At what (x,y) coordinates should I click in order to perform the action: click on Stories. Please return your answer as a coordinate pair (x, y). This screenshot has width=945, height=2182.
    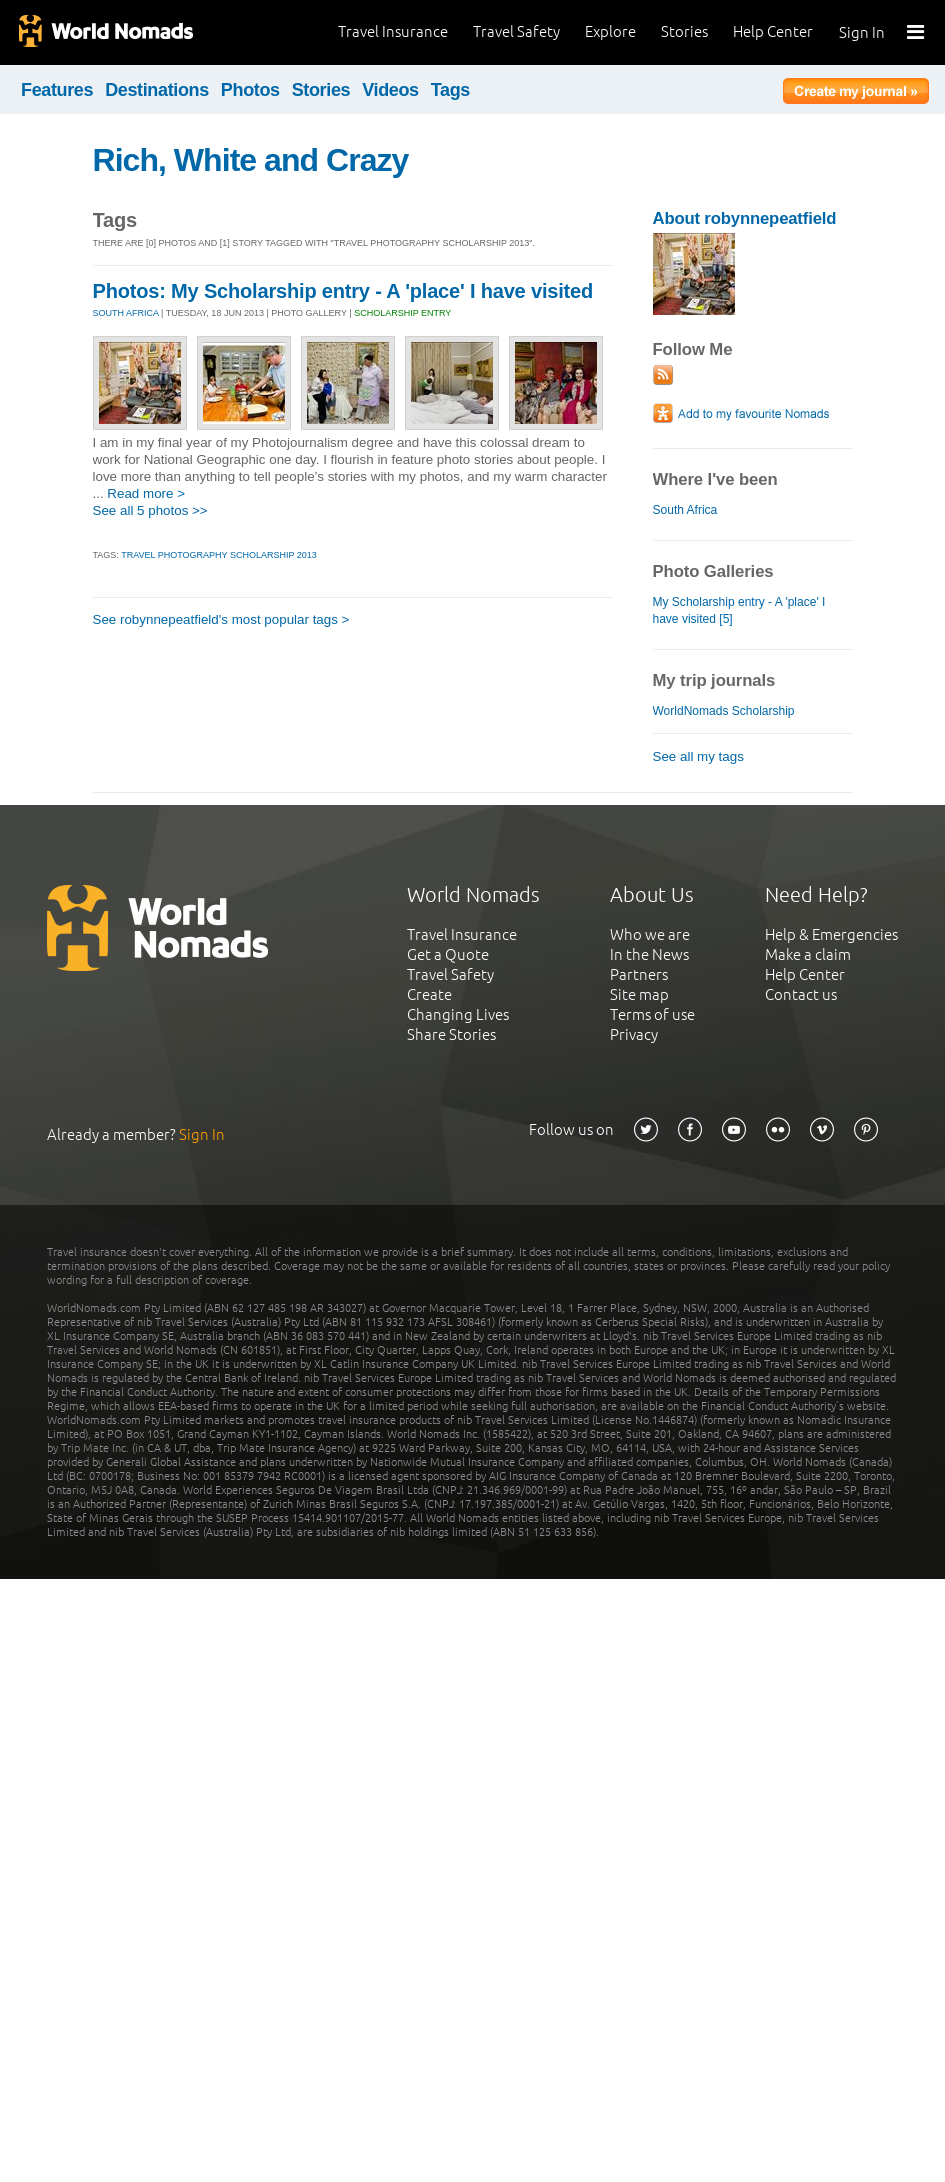
    Looking at the image, I should click on (684, 31).